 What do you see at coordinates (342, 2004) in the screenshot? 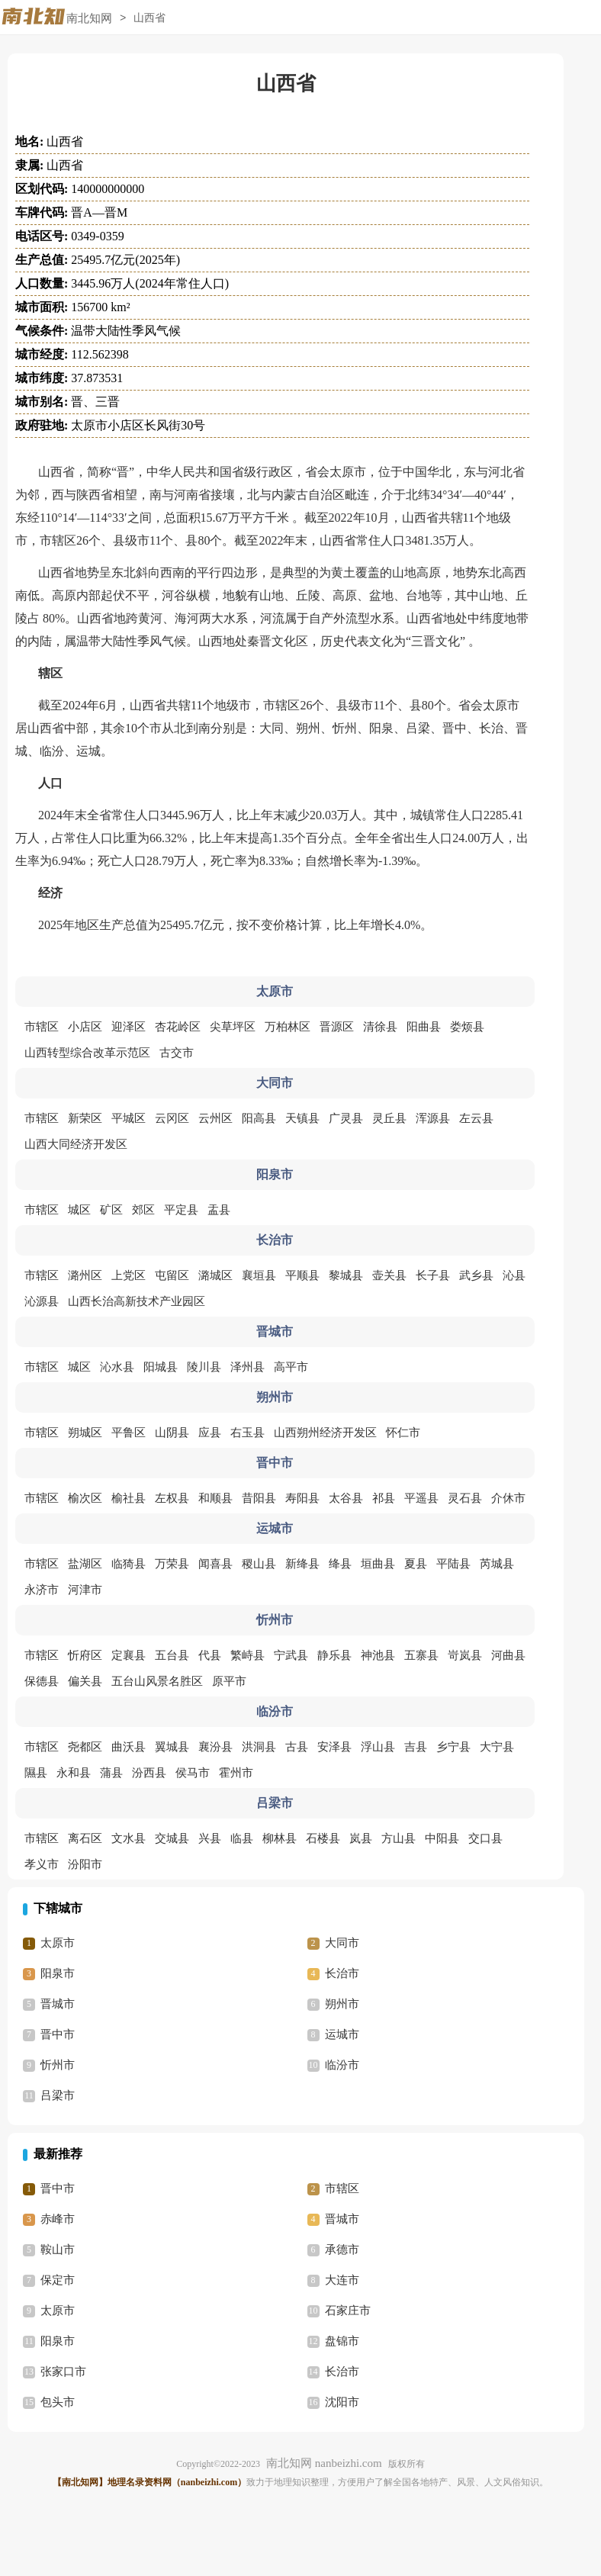
I see `朔州市` at bounding box center [342, 2004].